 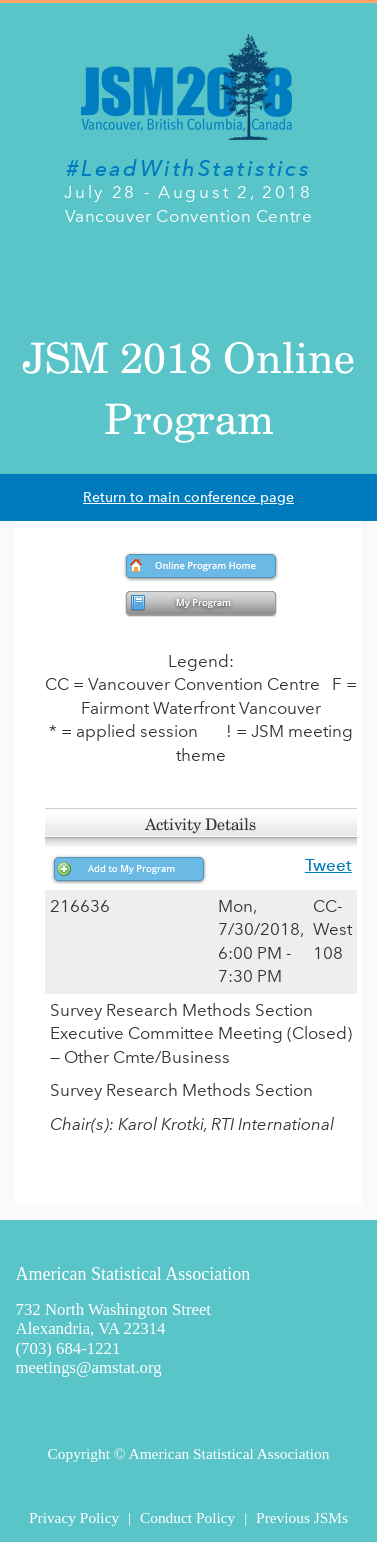 What do you see at coordinates (188, 497) in the screenshot?
I see `Return to main conference page` at bounding box center [188, 497].